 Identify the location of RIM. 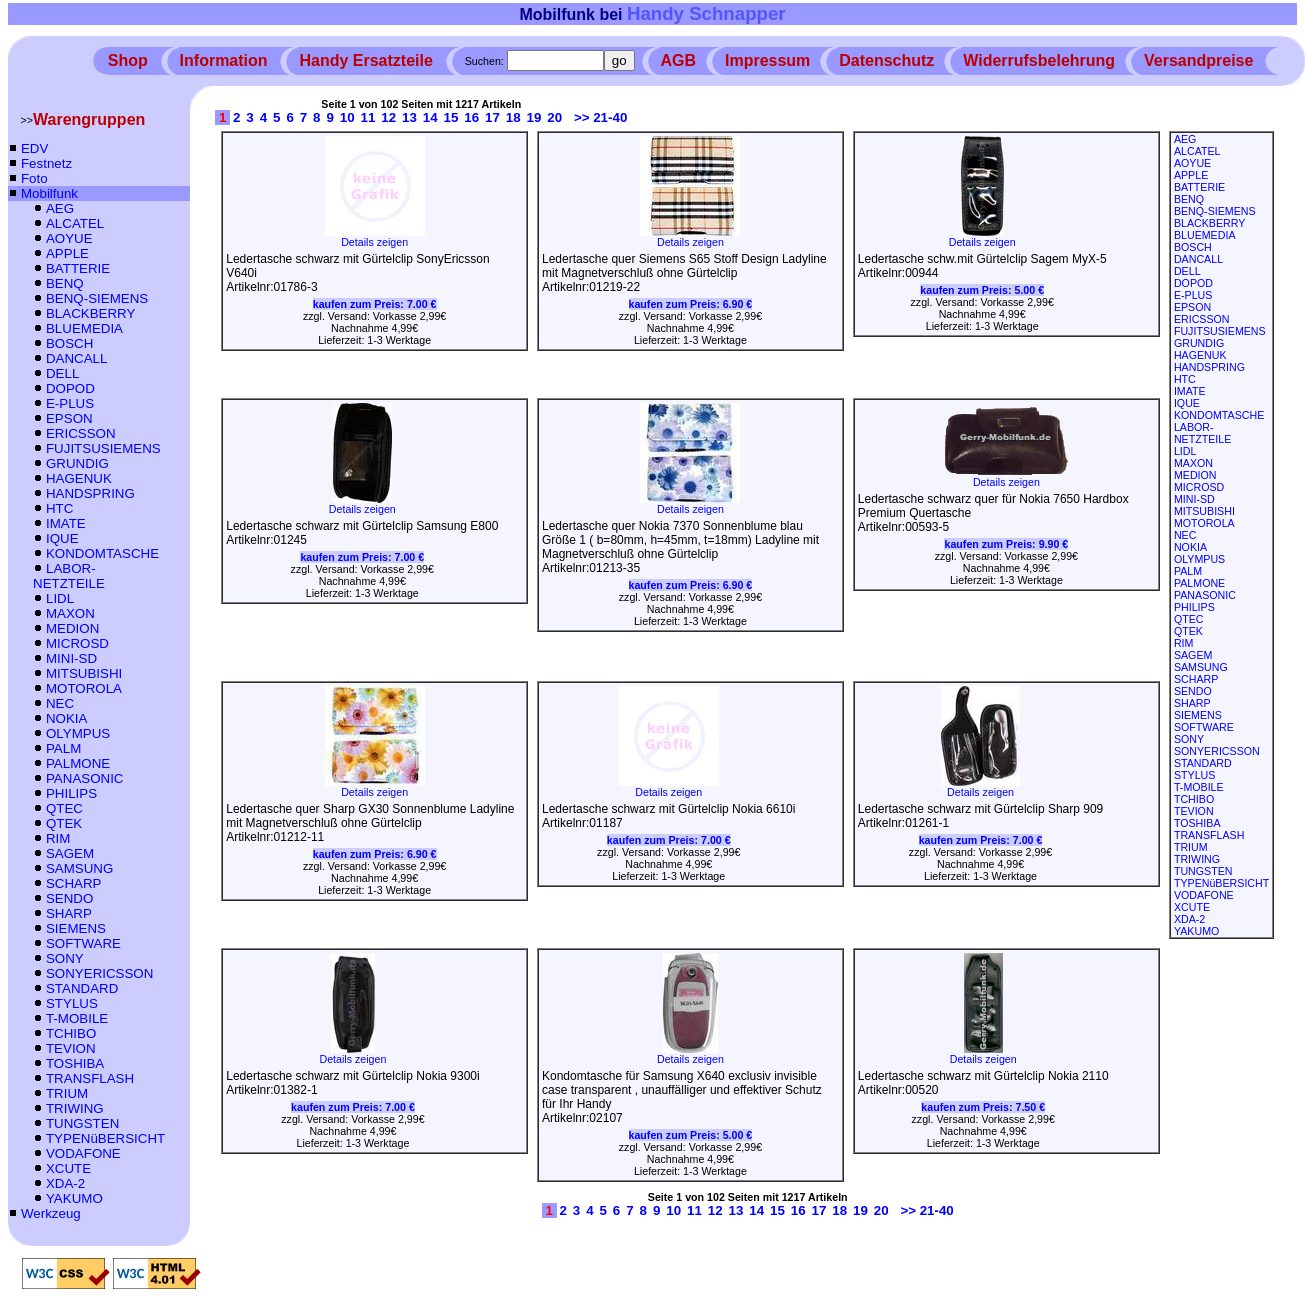
(58, 838).